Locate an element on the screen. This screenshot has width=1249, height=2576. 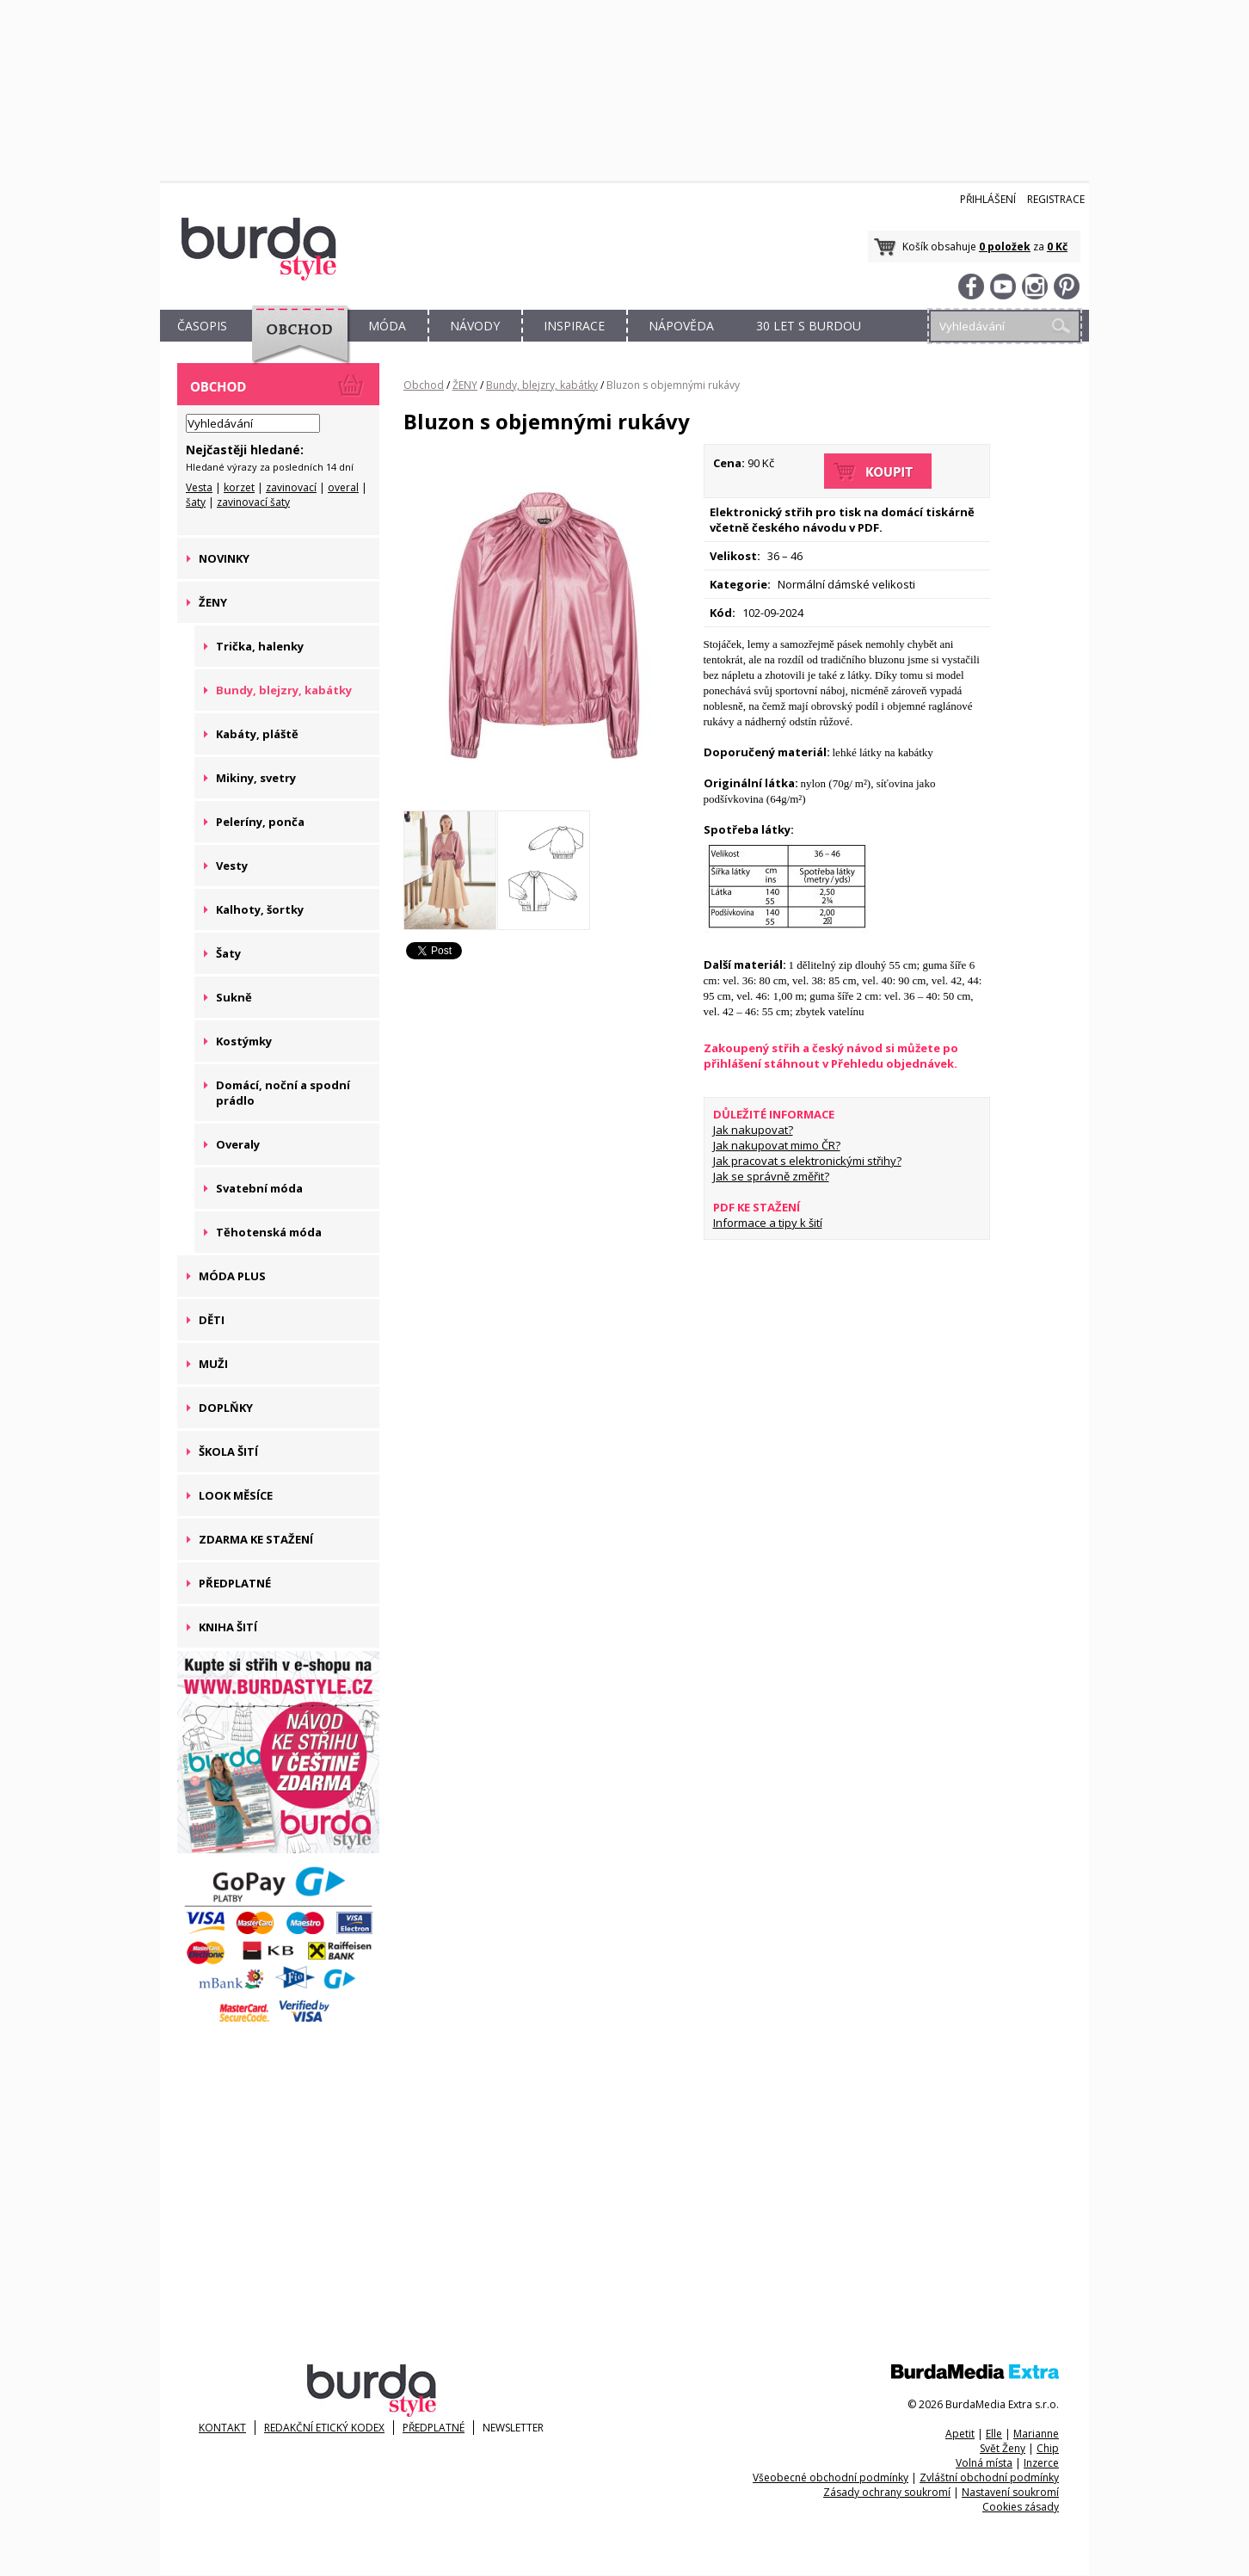
Jak se správně změřit? is located at coordinates (771, 1176).